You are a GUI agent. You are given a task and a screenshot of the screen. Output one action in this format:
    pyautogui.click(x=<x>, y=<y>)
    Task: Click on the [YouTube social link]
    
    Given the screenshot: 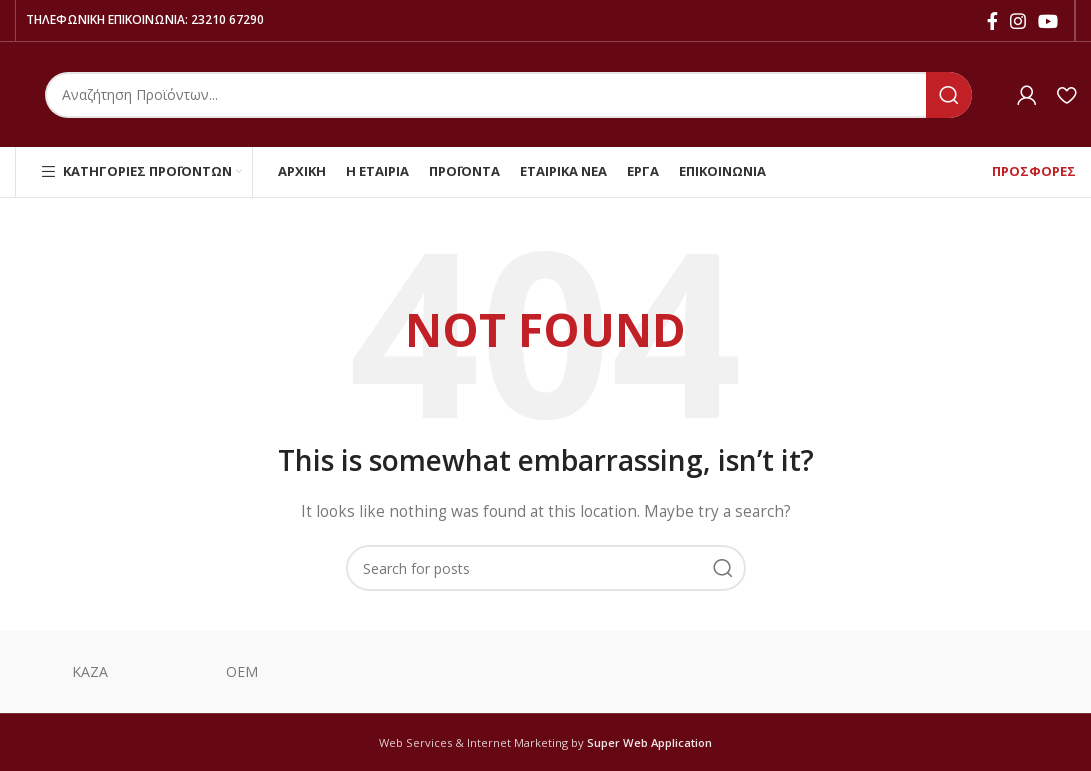 What is the action you would take?
    pyautogui.click(x=1048, y=21)
    